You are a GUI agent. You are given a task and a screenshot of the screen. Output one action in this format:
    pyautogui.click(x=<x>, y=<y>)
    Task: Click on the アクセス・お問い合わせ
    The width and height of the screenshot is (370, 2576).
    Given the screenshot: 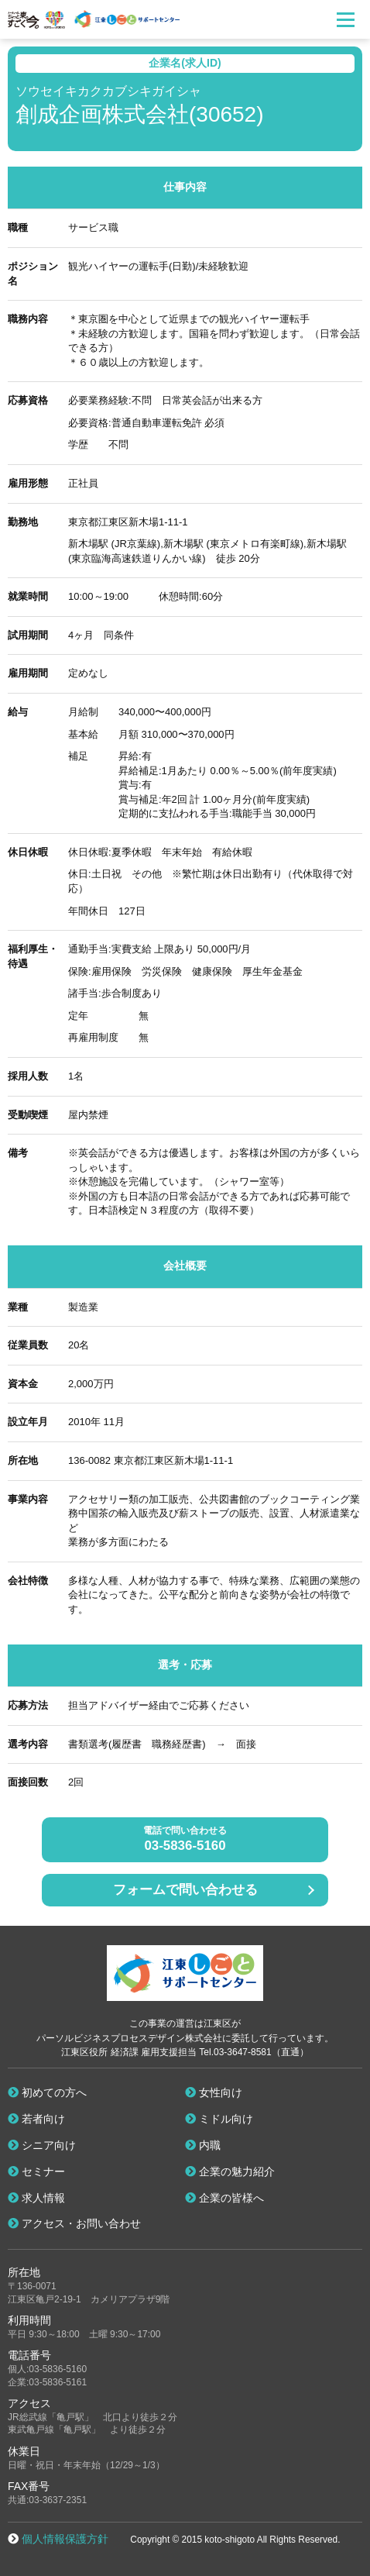 What is the action you would take?
    pyautogui.click(x=74, y=2223)
    